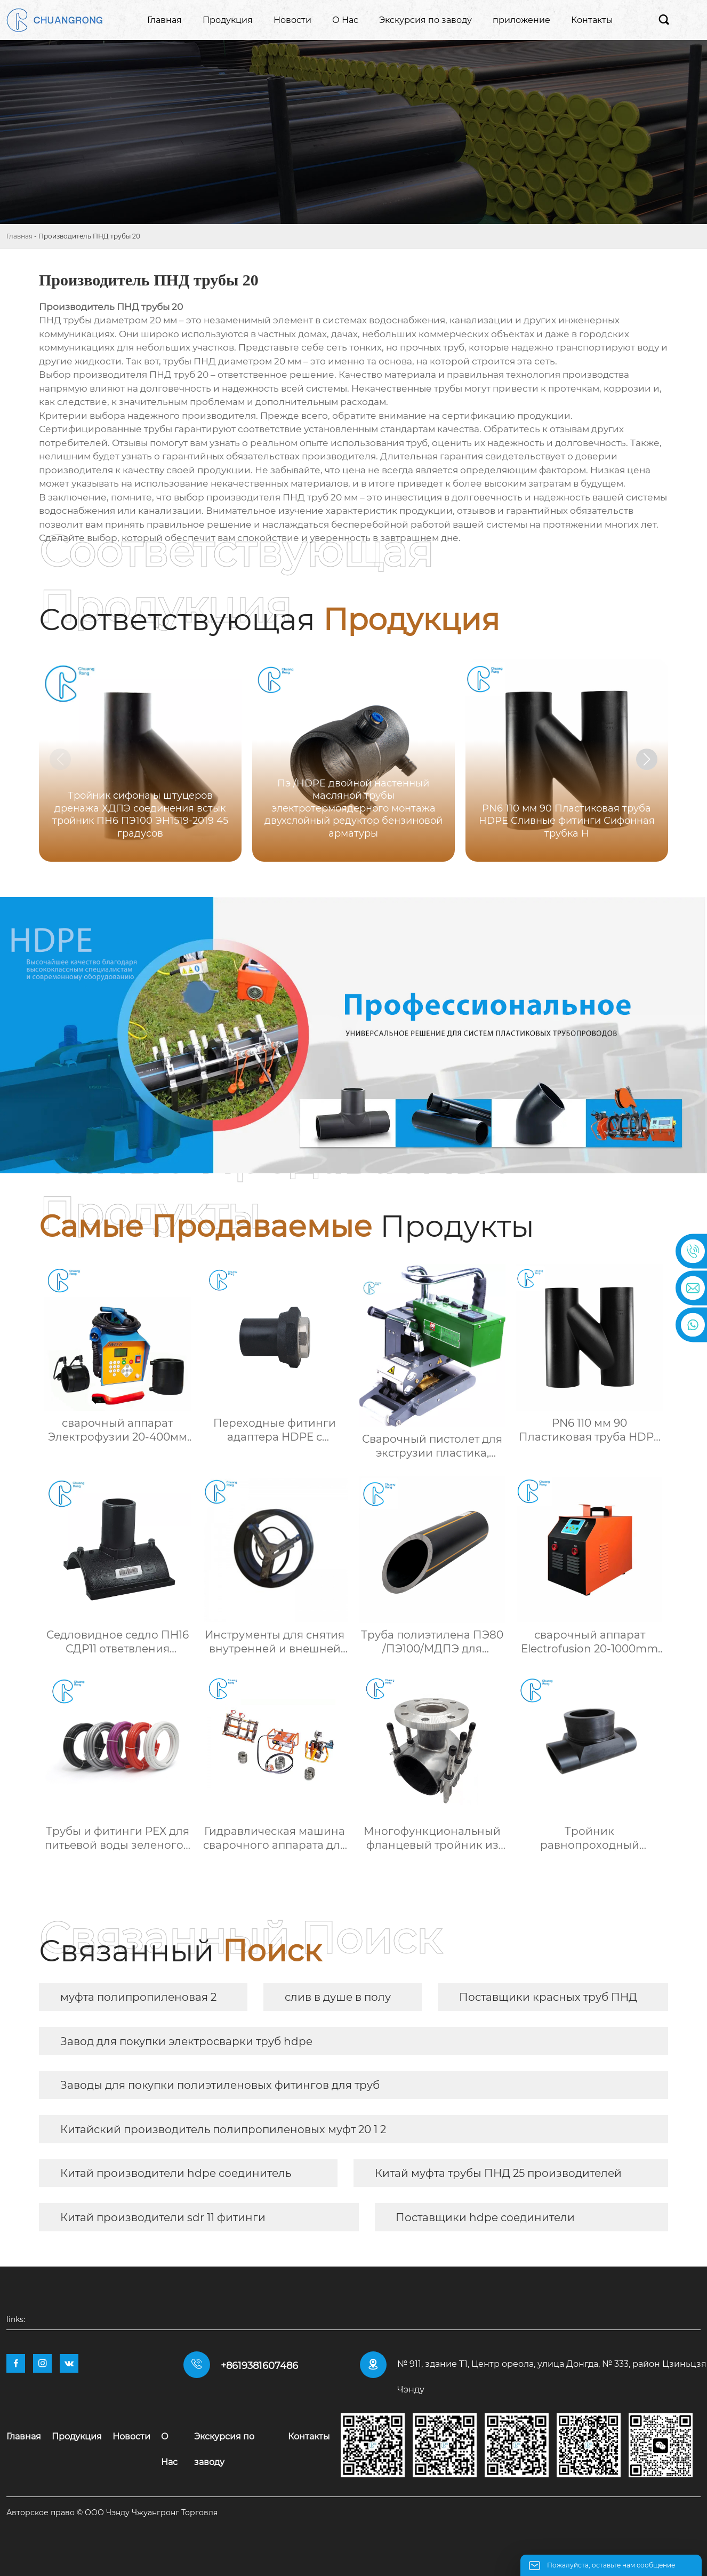  I want to click on Китайский производитель полипропиленовых муфт 20 1 2, so click(223, 2129).